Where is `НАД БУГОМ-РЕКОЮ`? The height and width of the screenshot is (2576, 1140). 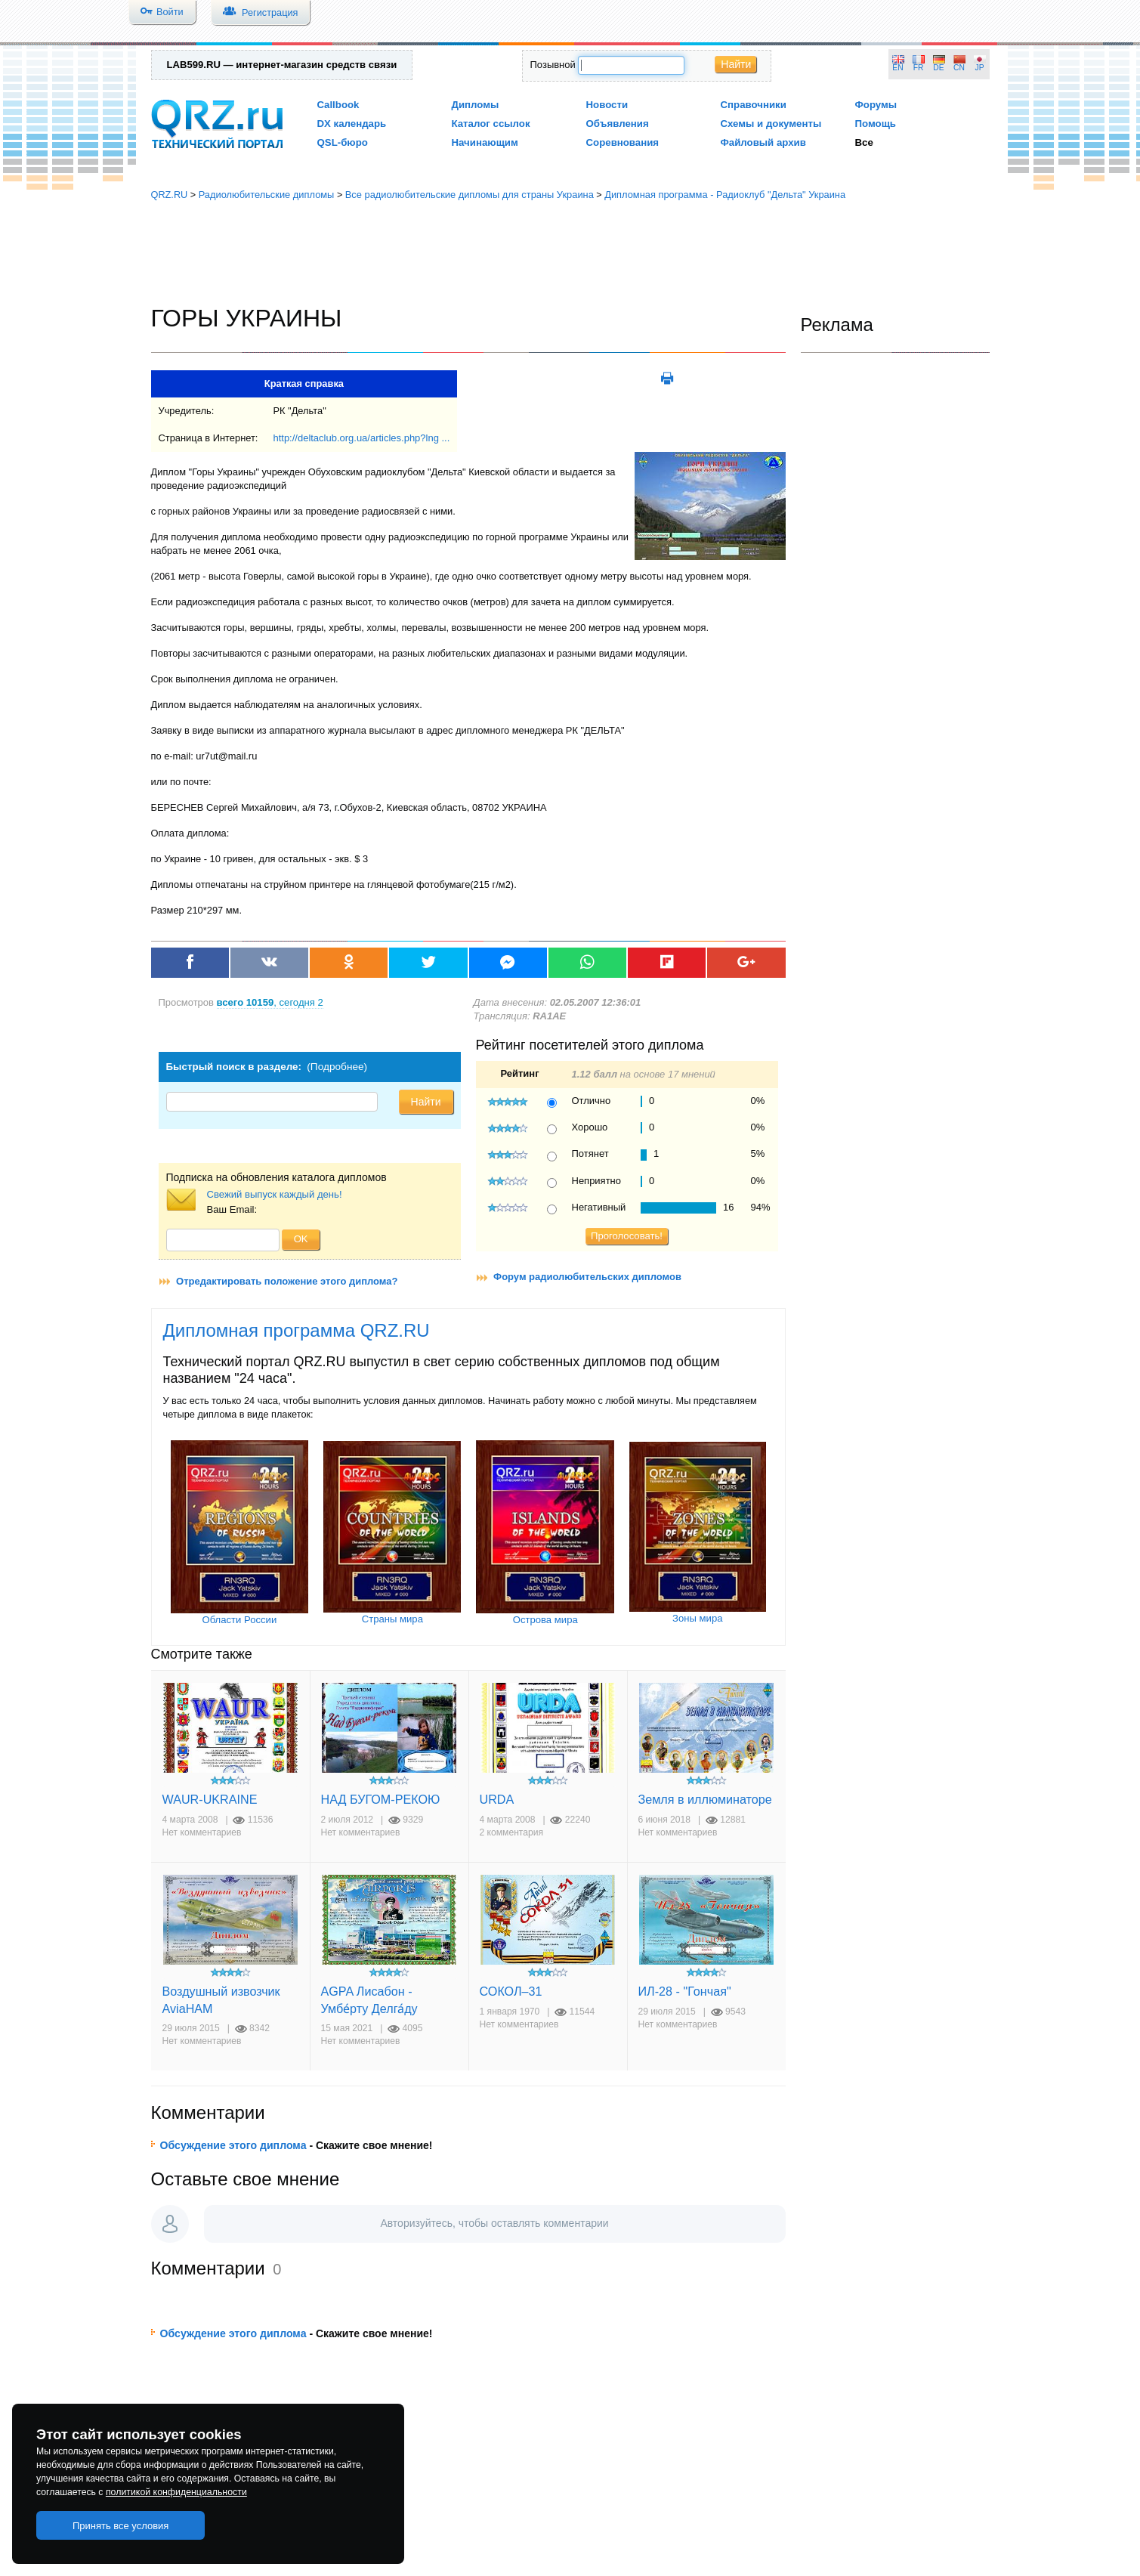
НАД БУГОМ-РЕКОЮ is located at coordinates (380, 1799).